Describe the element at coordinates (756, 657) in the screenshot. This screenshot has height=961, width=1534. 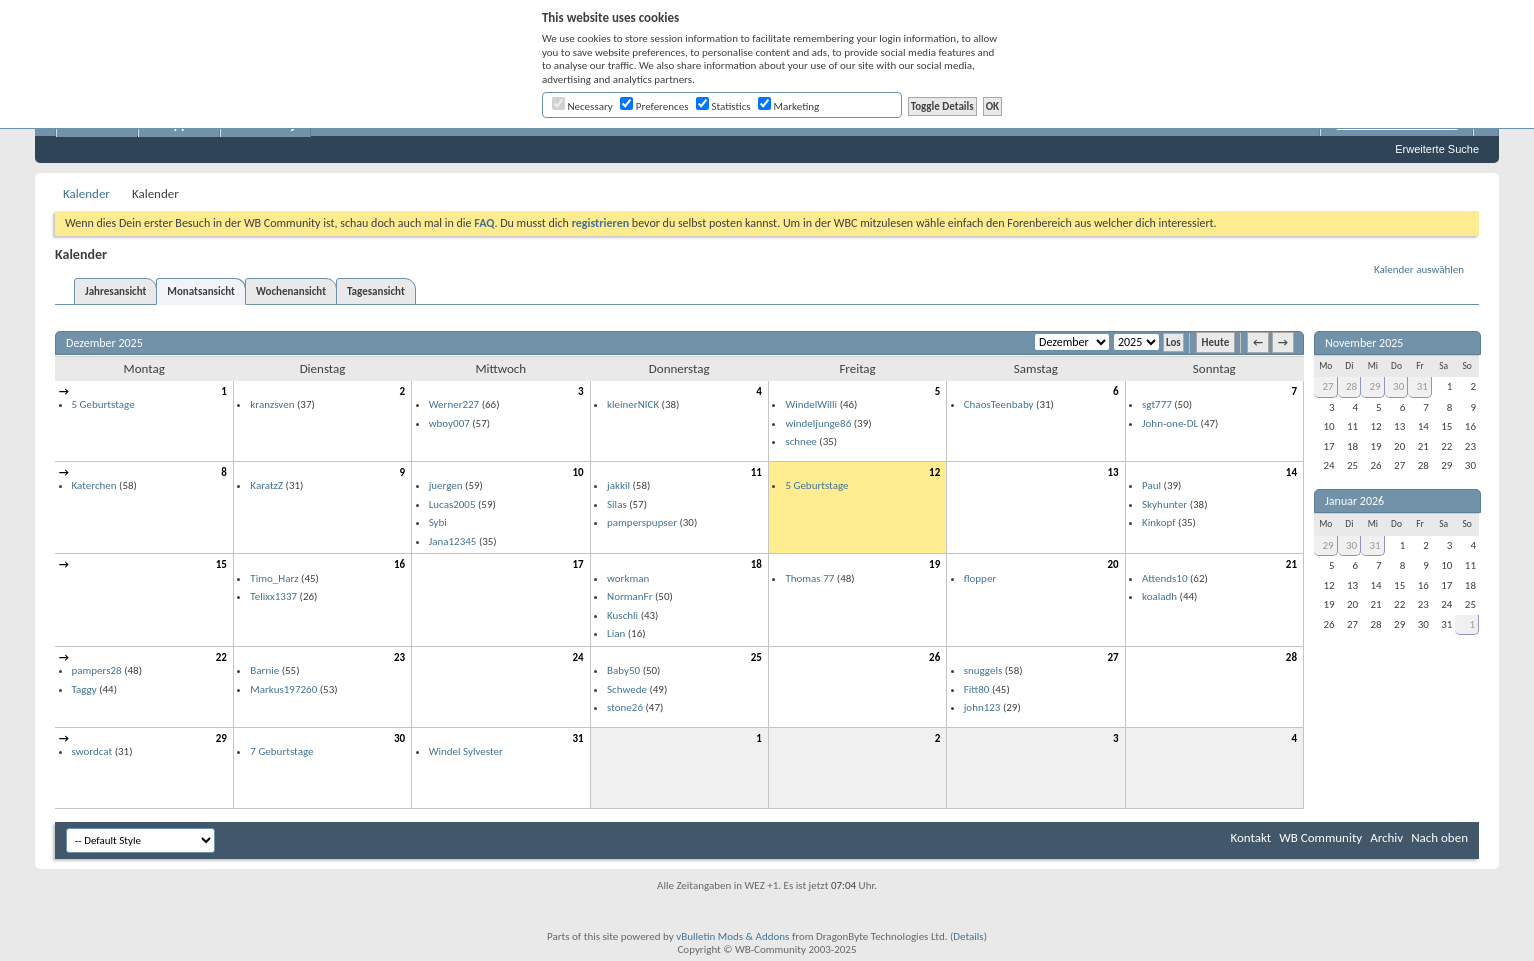
I see `25` at that location.